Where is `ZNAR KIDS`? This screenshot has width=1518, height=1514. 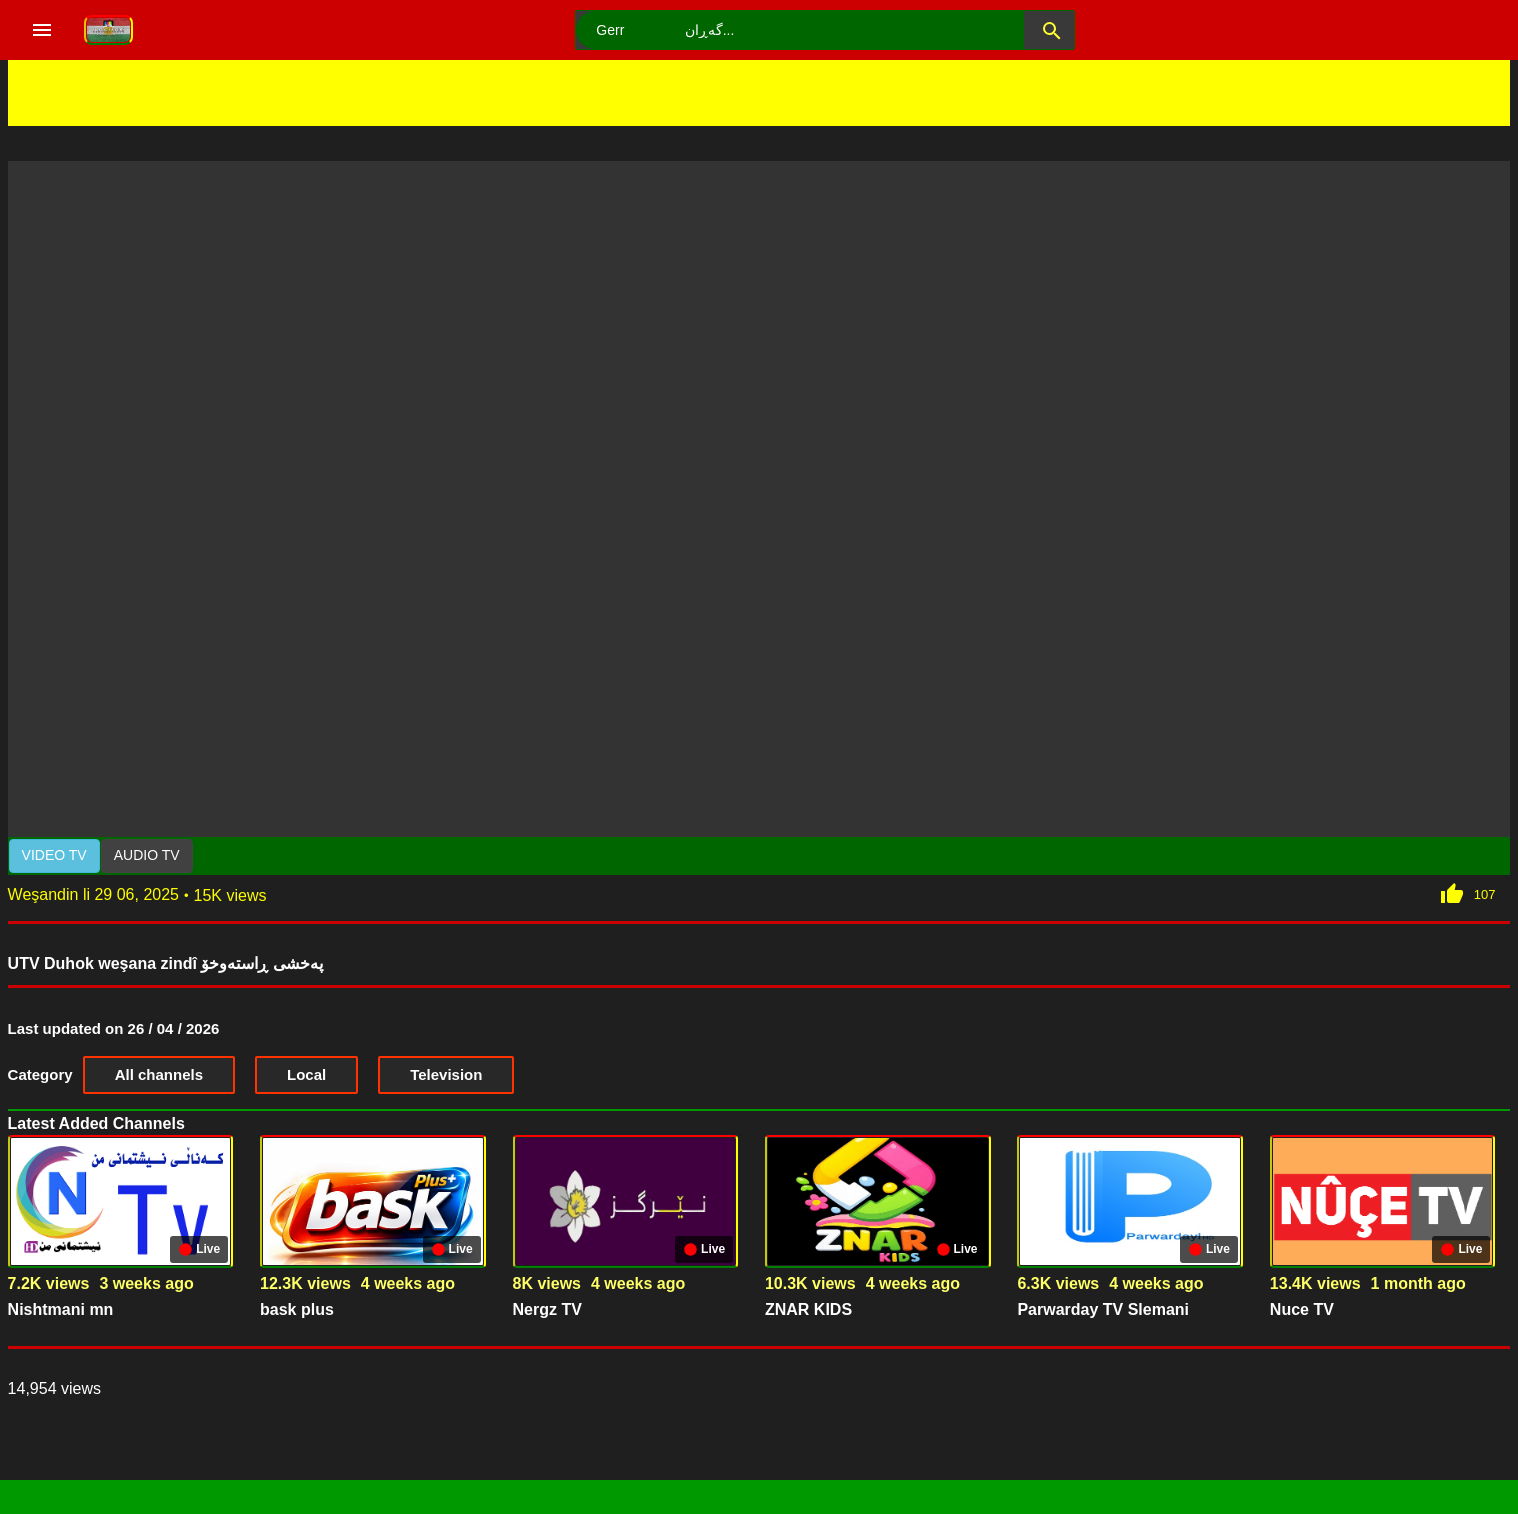 ZNAR KIDS is located at coordinates (808, 1309).